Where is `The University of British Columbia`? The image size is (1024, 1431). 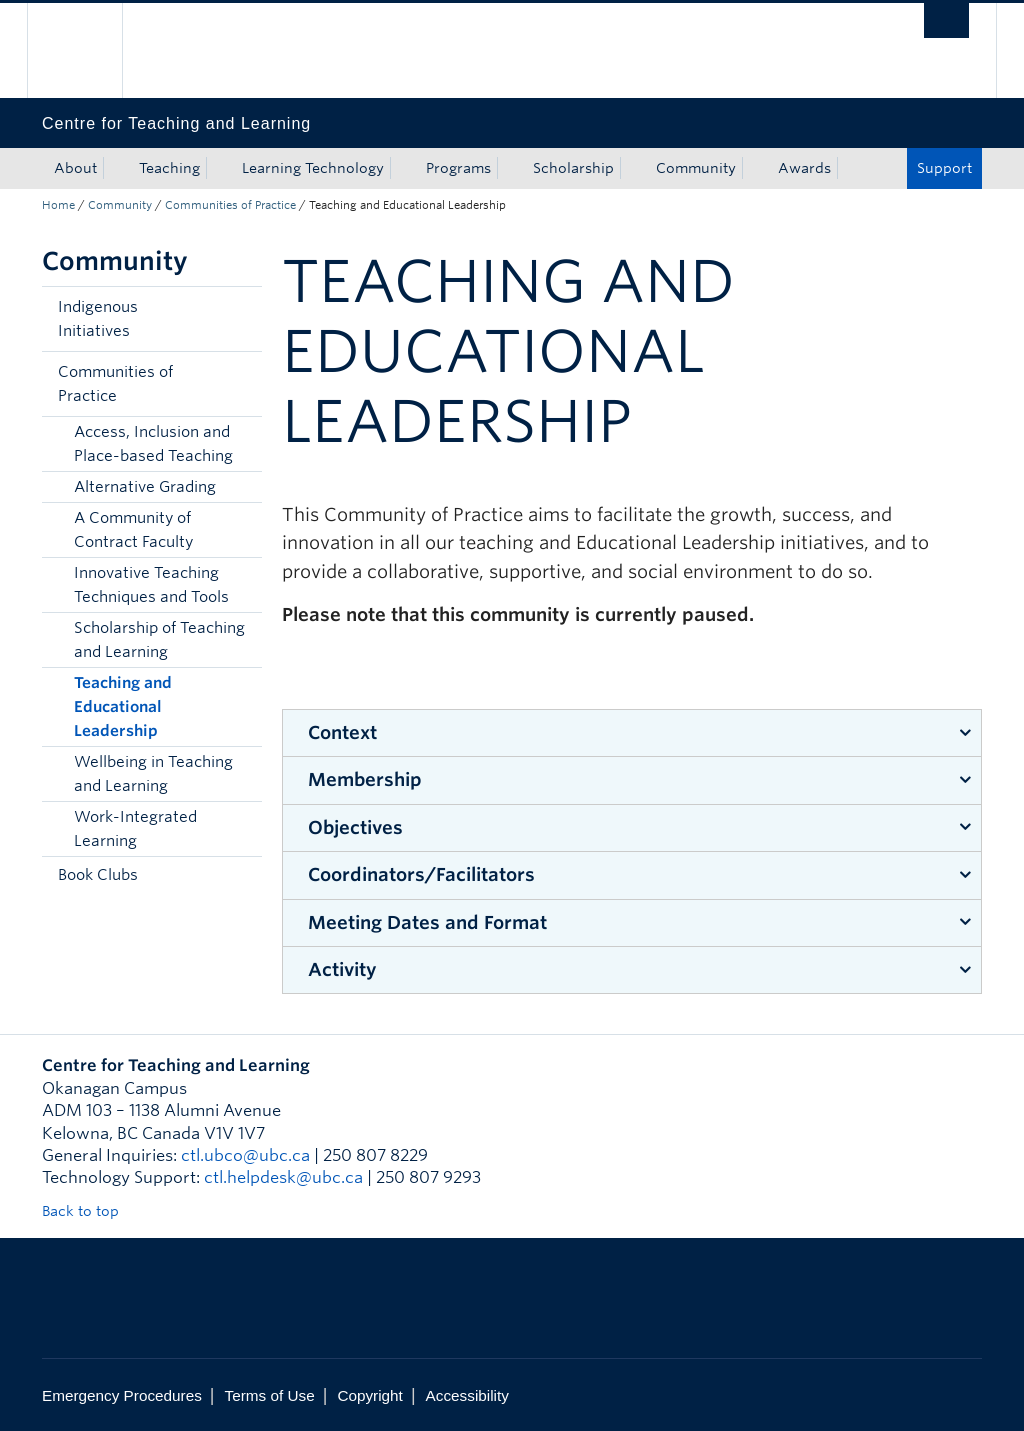
The University of British Columbia is located at coordinates (89, 50).